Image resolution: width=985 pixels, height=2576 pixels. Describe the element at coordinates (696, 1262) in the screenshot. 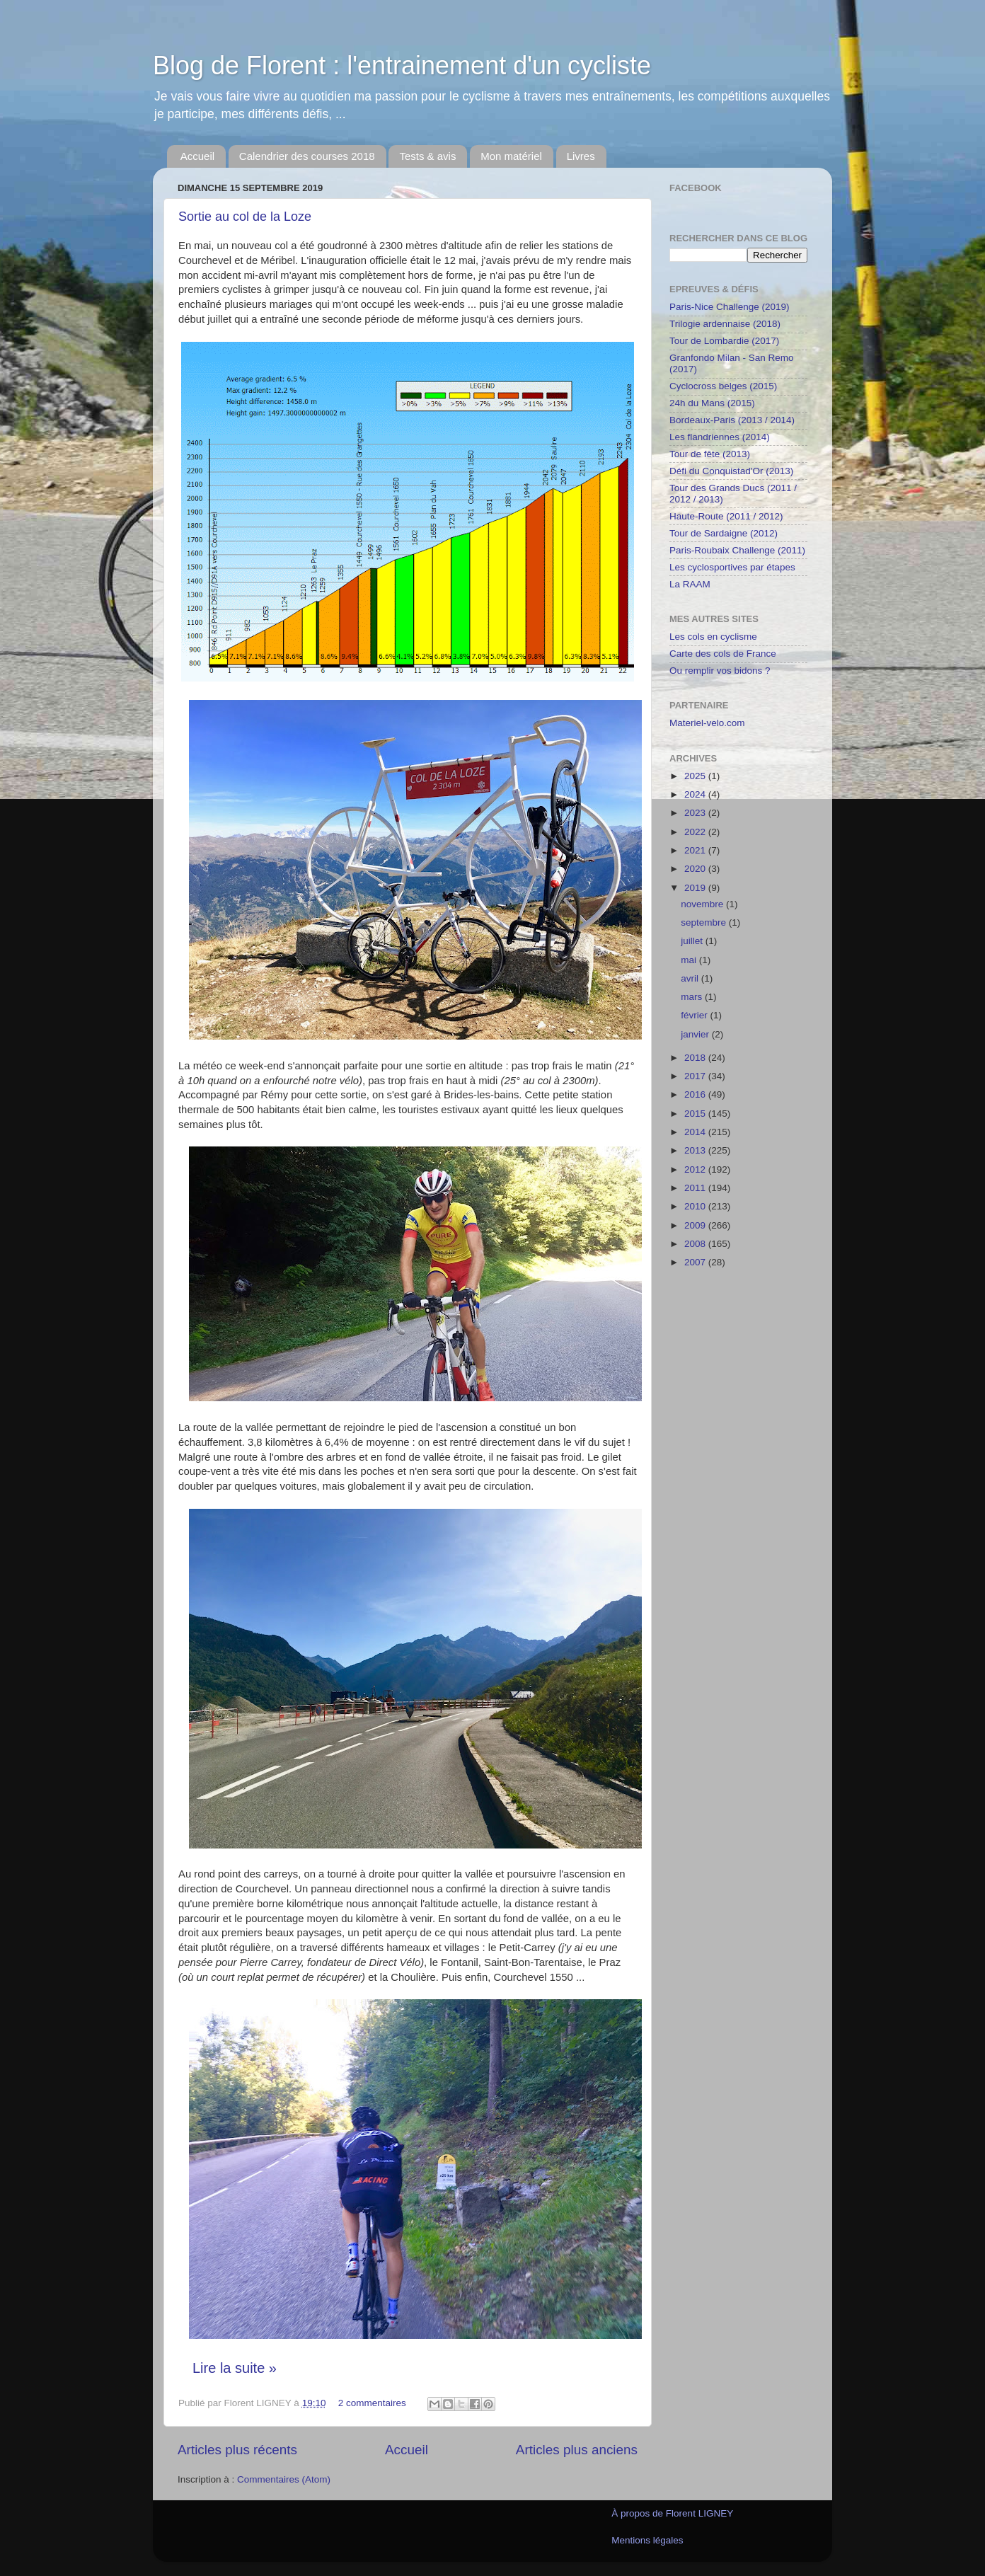

I see `2007` at that location.